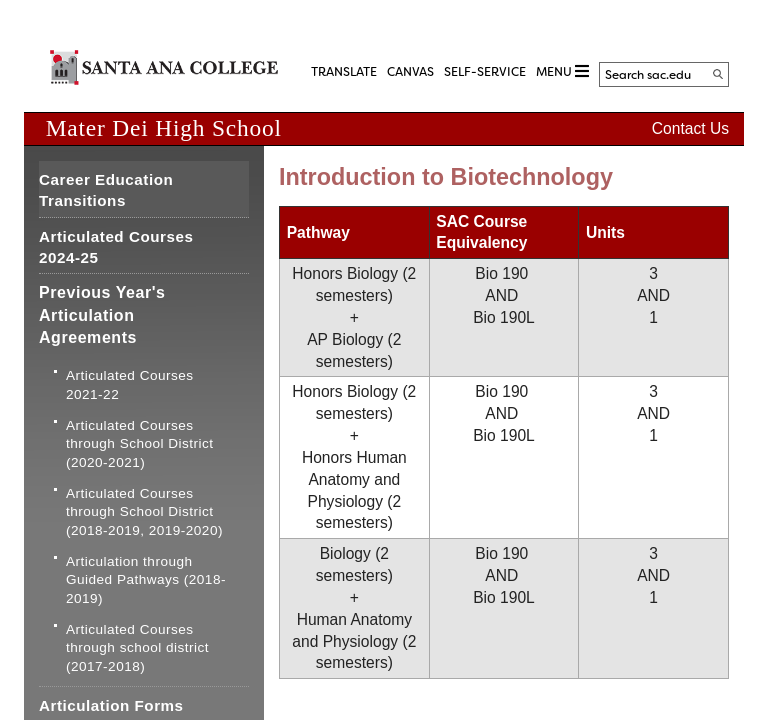  What do you see at coordinates (718, 74) in the screenshot?
I see `[Search]` at bounding box center [718, 74].